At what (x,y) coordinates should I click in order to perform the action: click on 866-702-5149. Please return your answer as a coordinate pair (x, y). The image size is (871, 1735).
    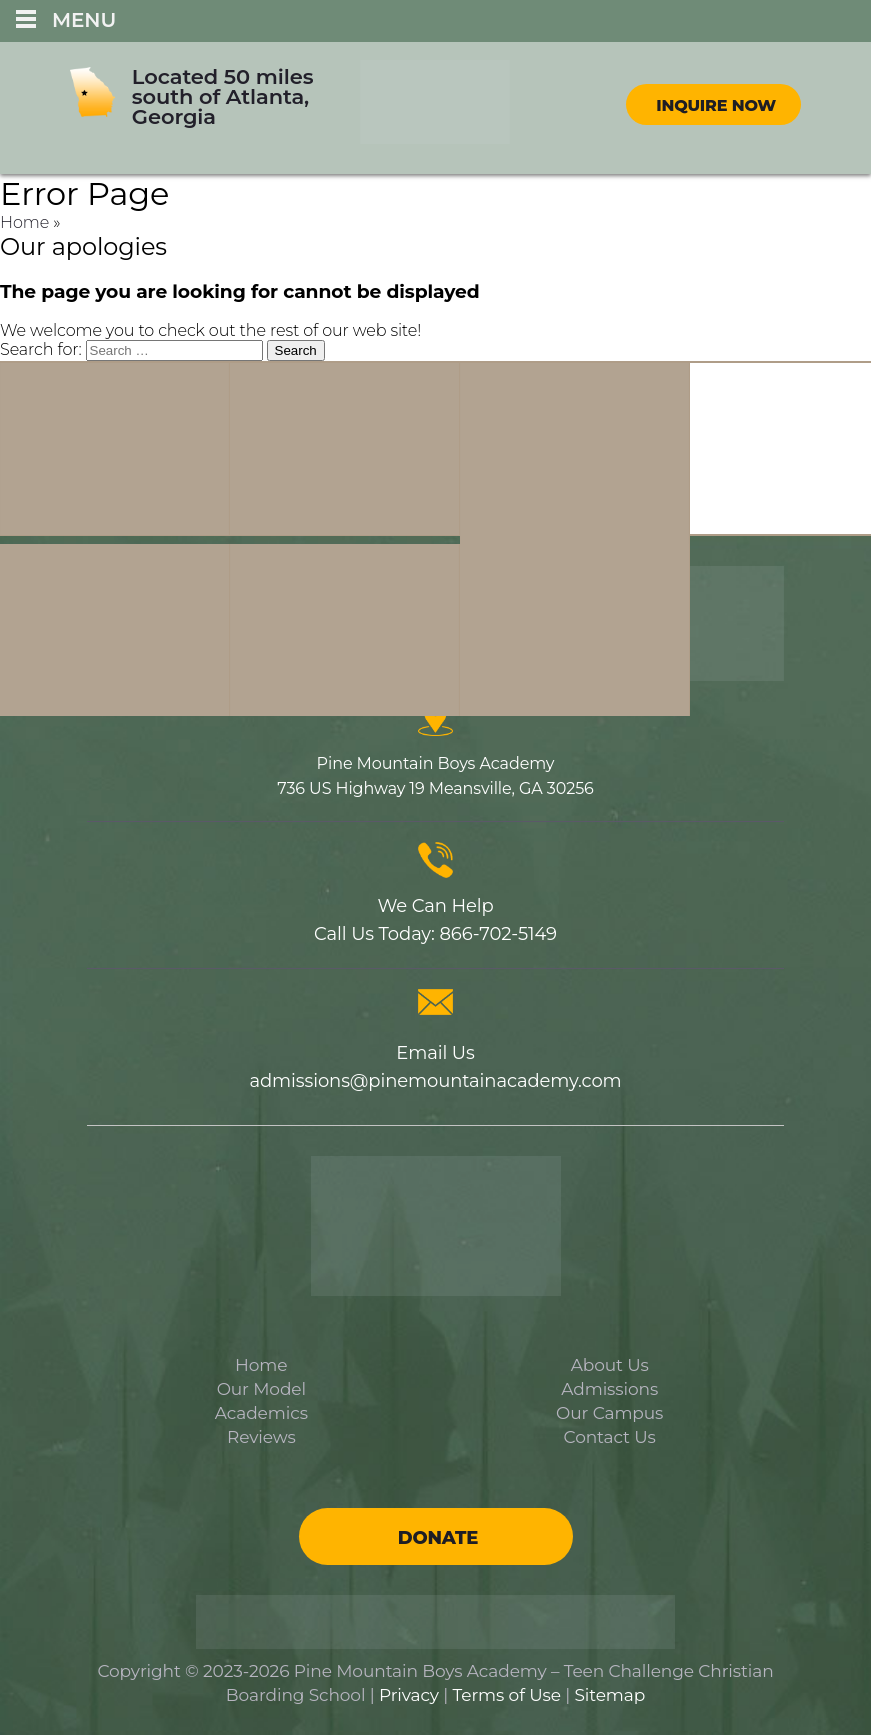
    Looking at the image, I should click on (498, 934).